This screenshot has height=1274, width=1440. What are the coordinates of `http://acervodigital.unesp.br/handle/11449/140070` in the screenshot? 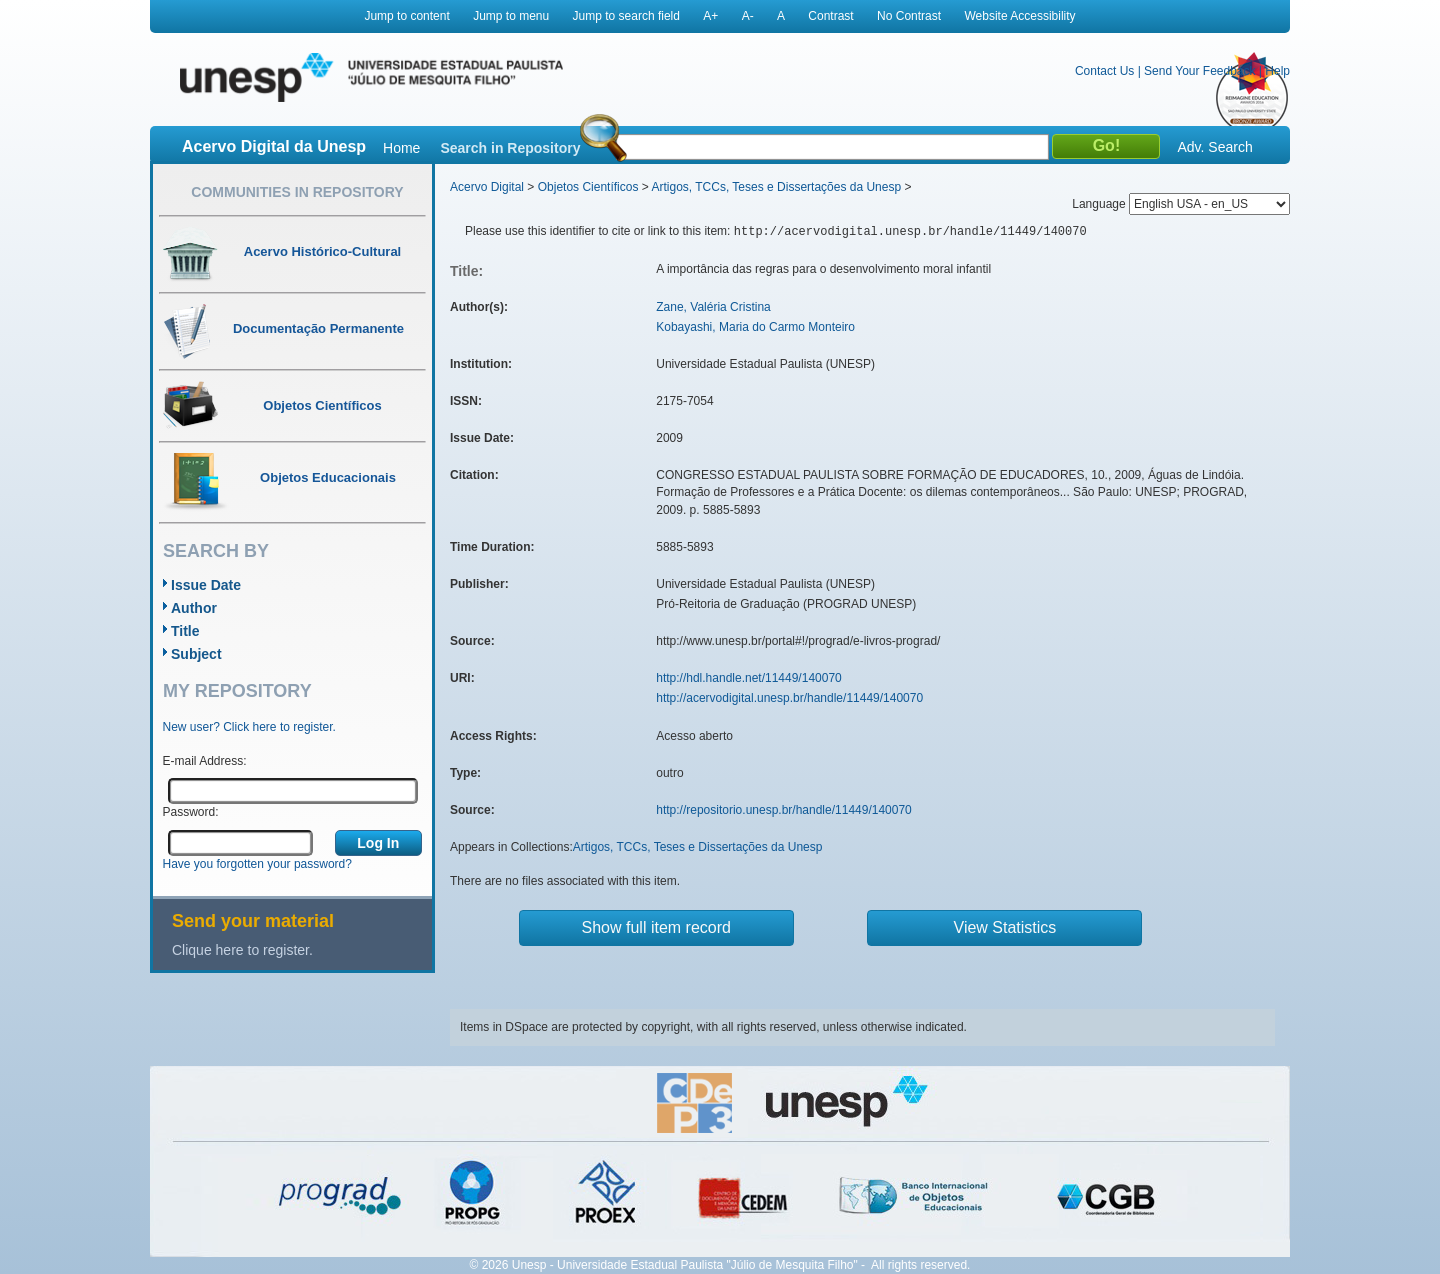 It's located at (789, 698).